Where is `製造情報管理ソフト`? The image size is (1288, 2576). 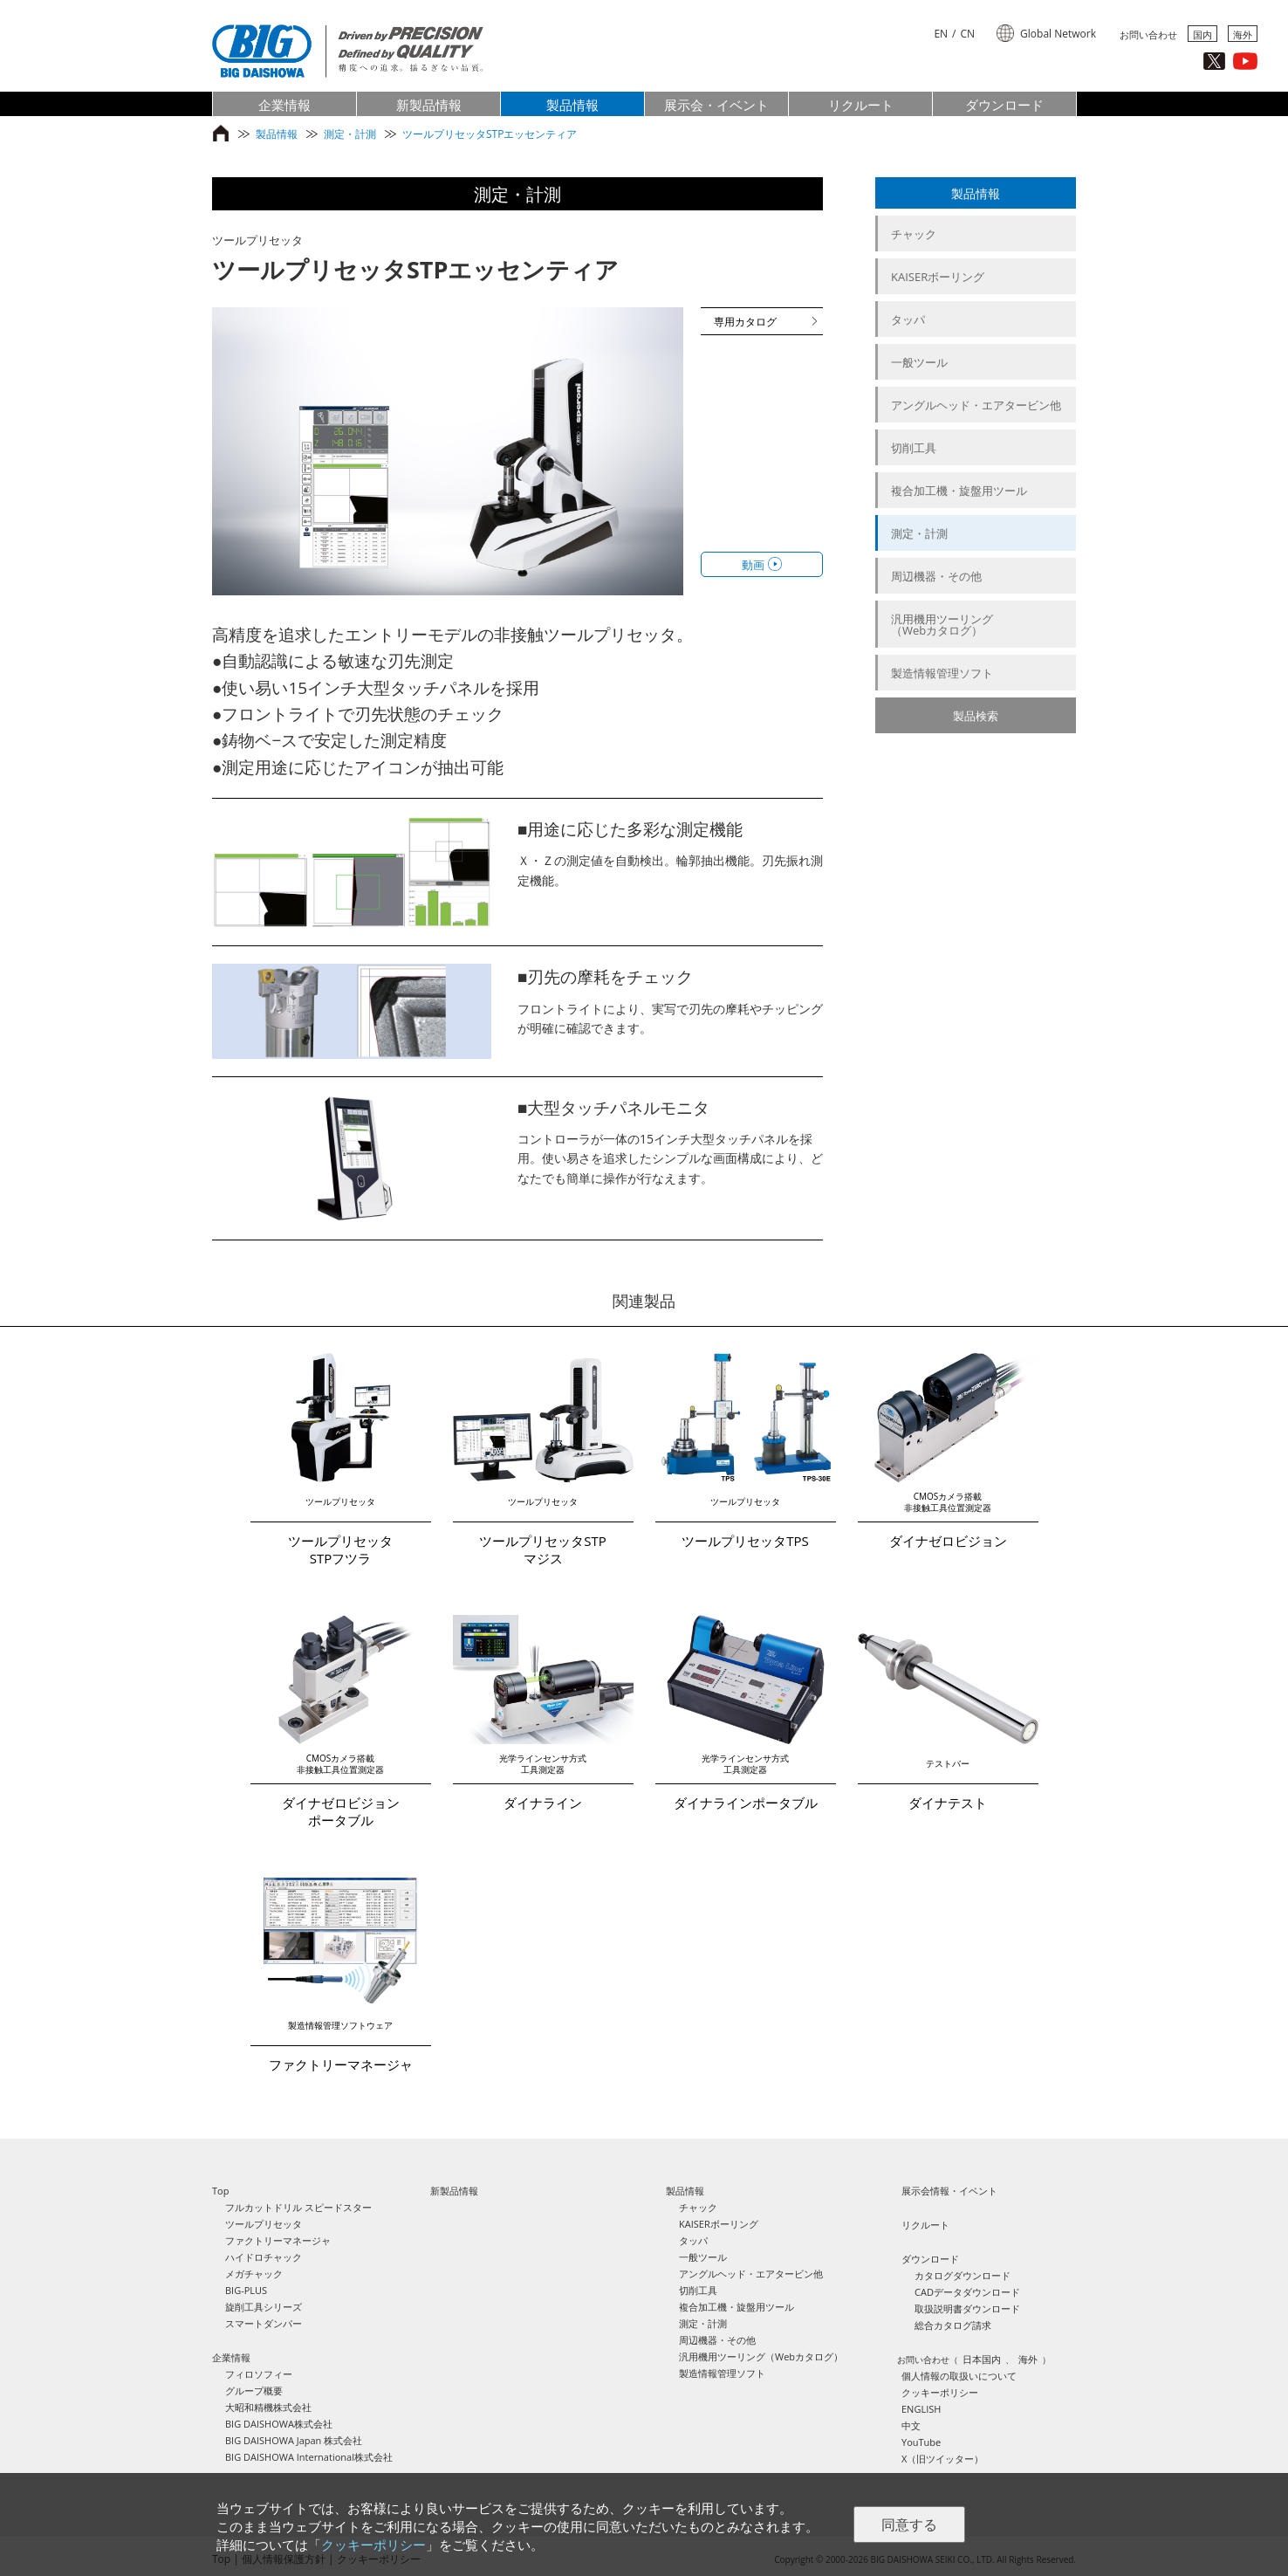 製造情報管理ソフト is located at coordinates (942, 673).